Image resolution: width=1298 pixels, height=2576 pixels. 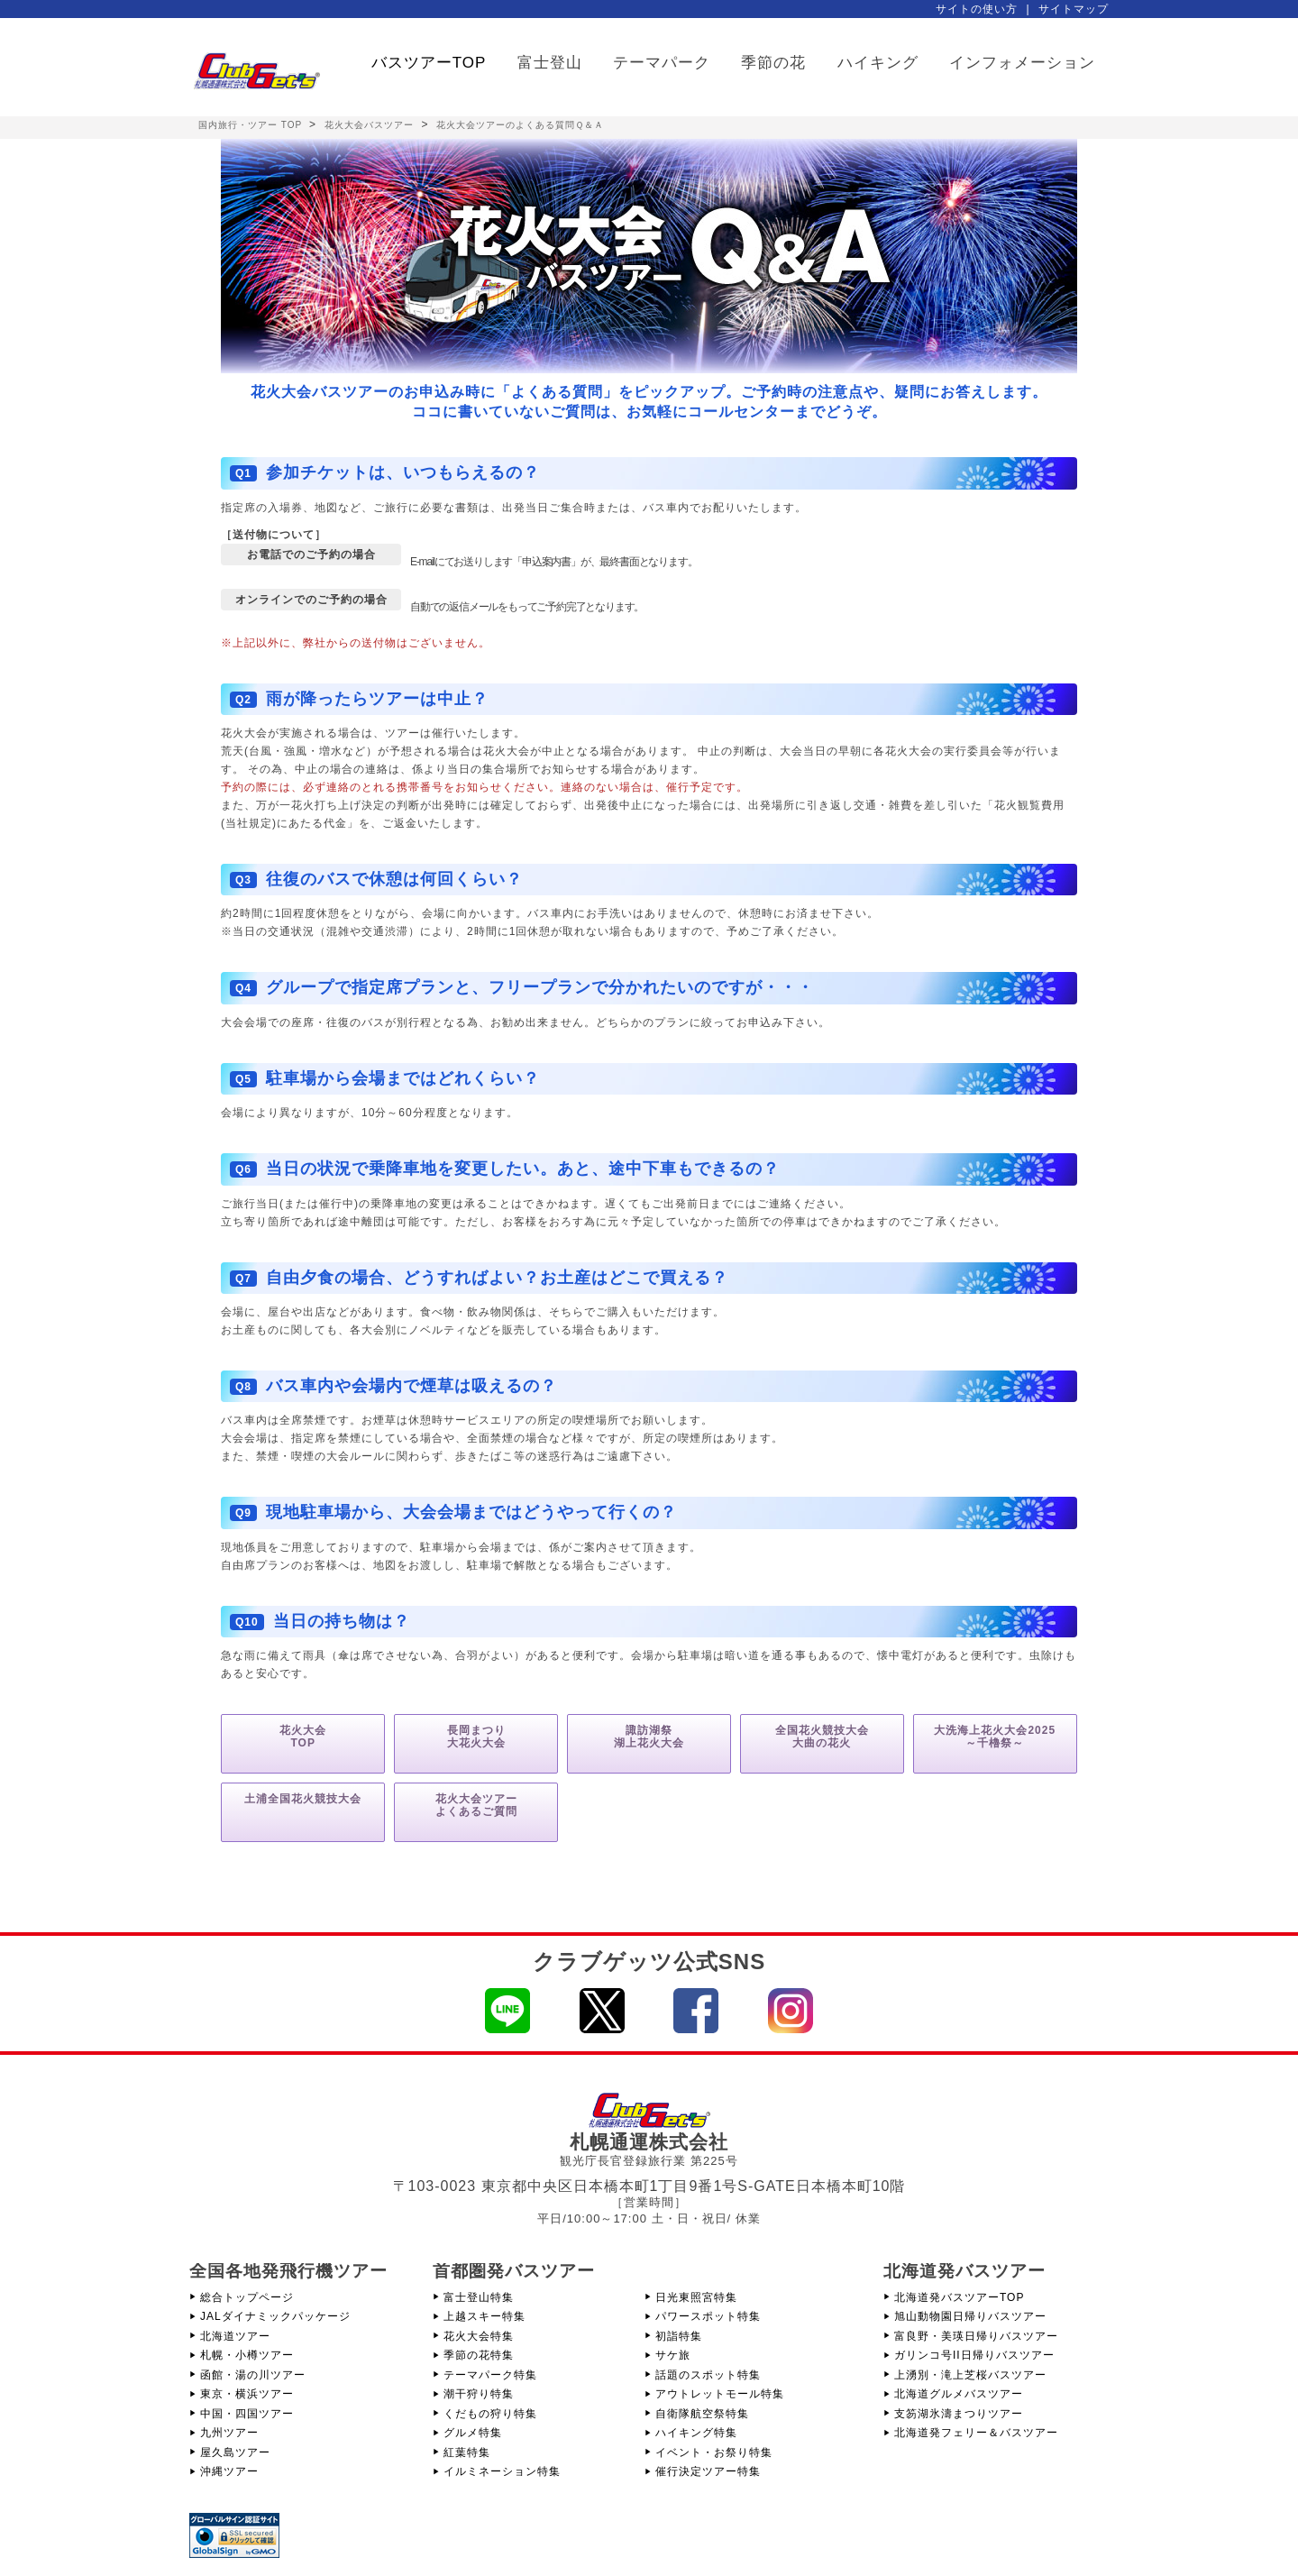 I want to click on ハイキング特集, so click(x=696, y=2432).